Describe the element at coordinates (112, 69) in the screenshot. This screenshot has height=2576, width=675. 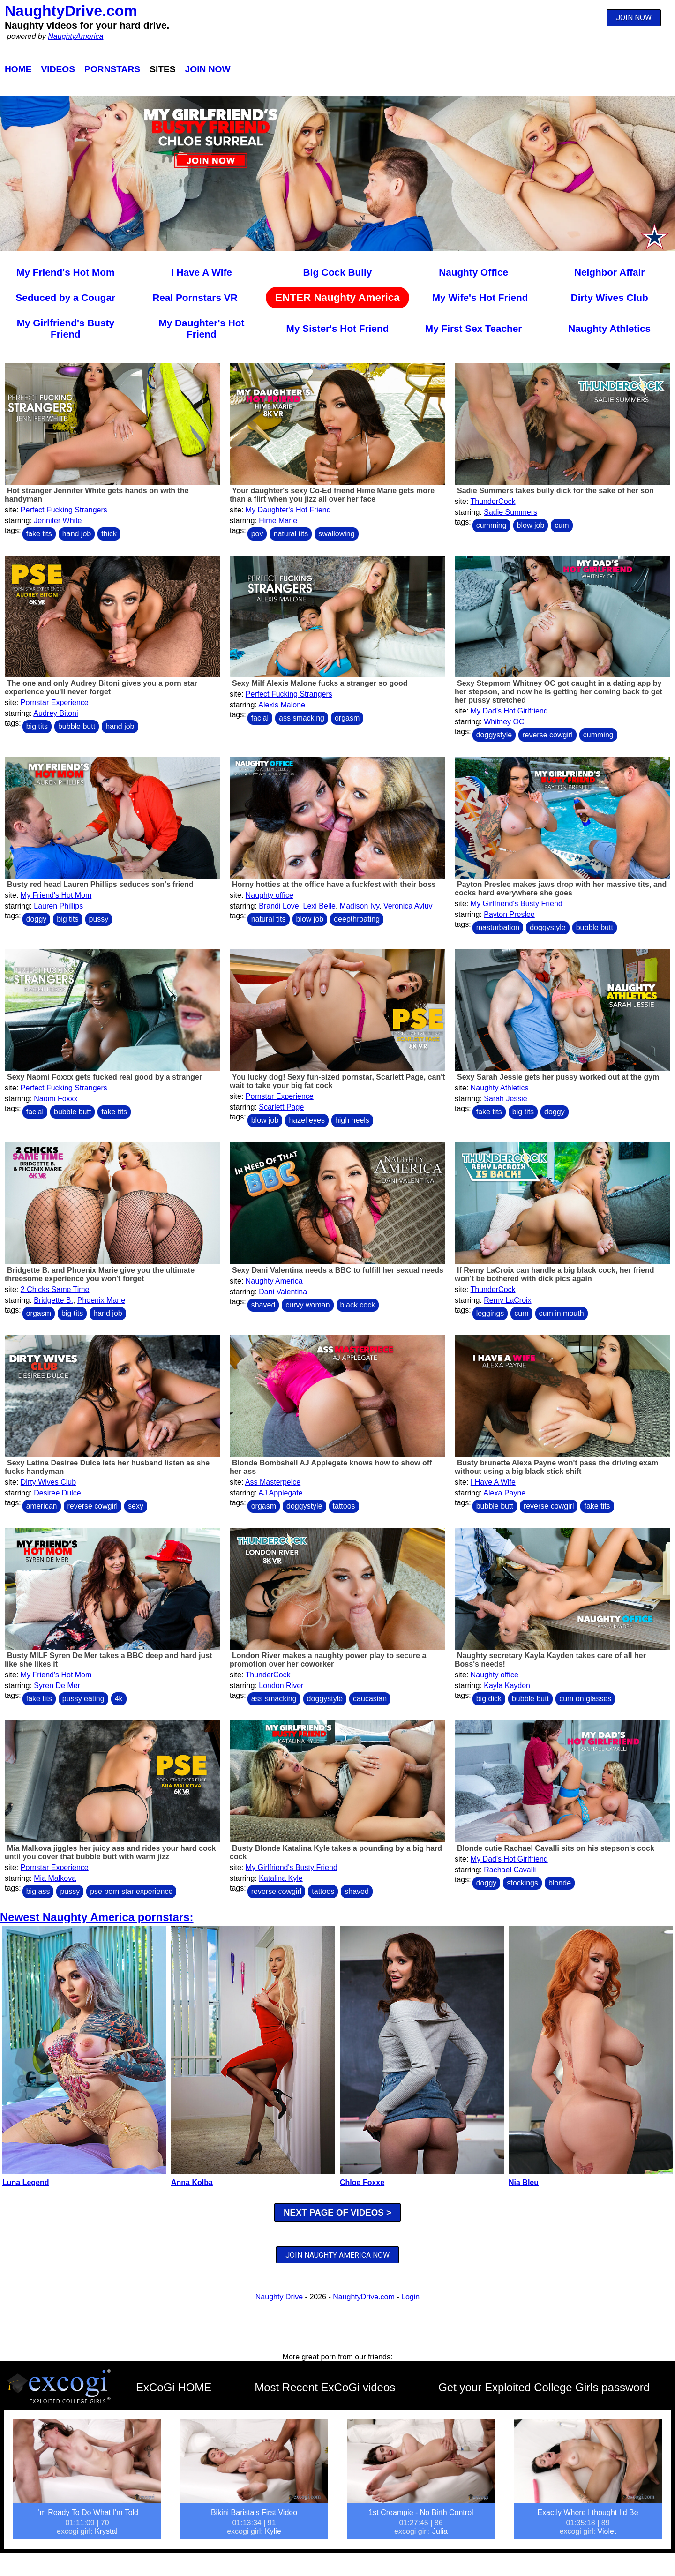
I see `Pornstars` at that location.